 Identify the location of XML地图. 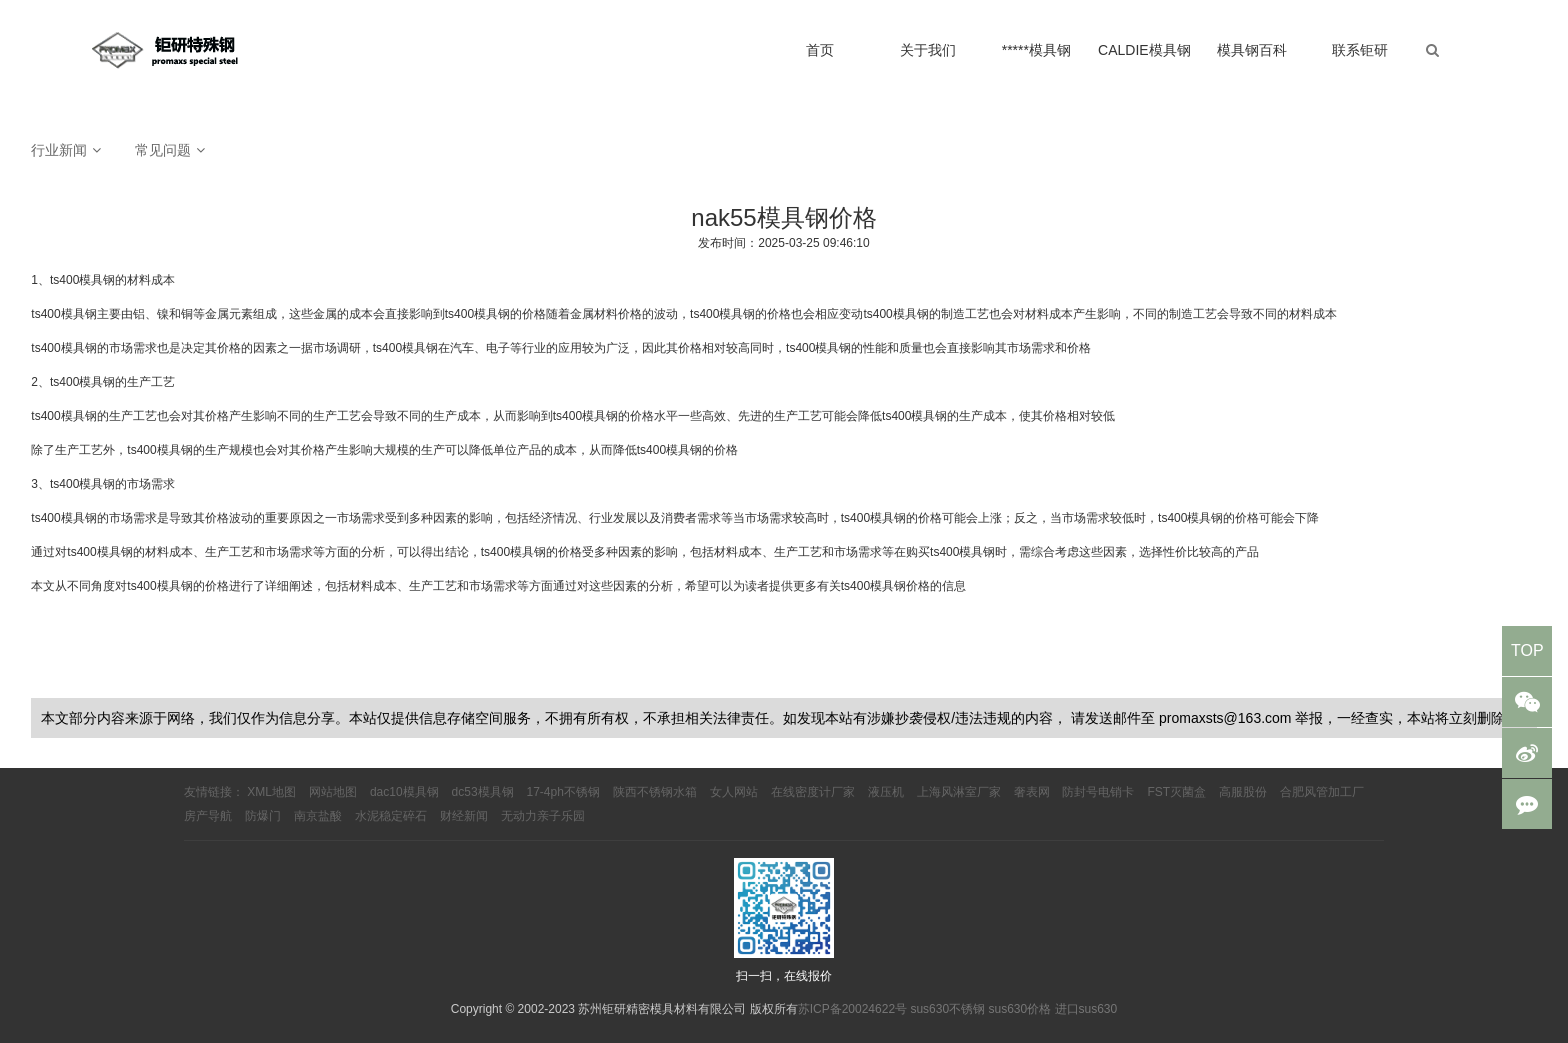
(271, 792).